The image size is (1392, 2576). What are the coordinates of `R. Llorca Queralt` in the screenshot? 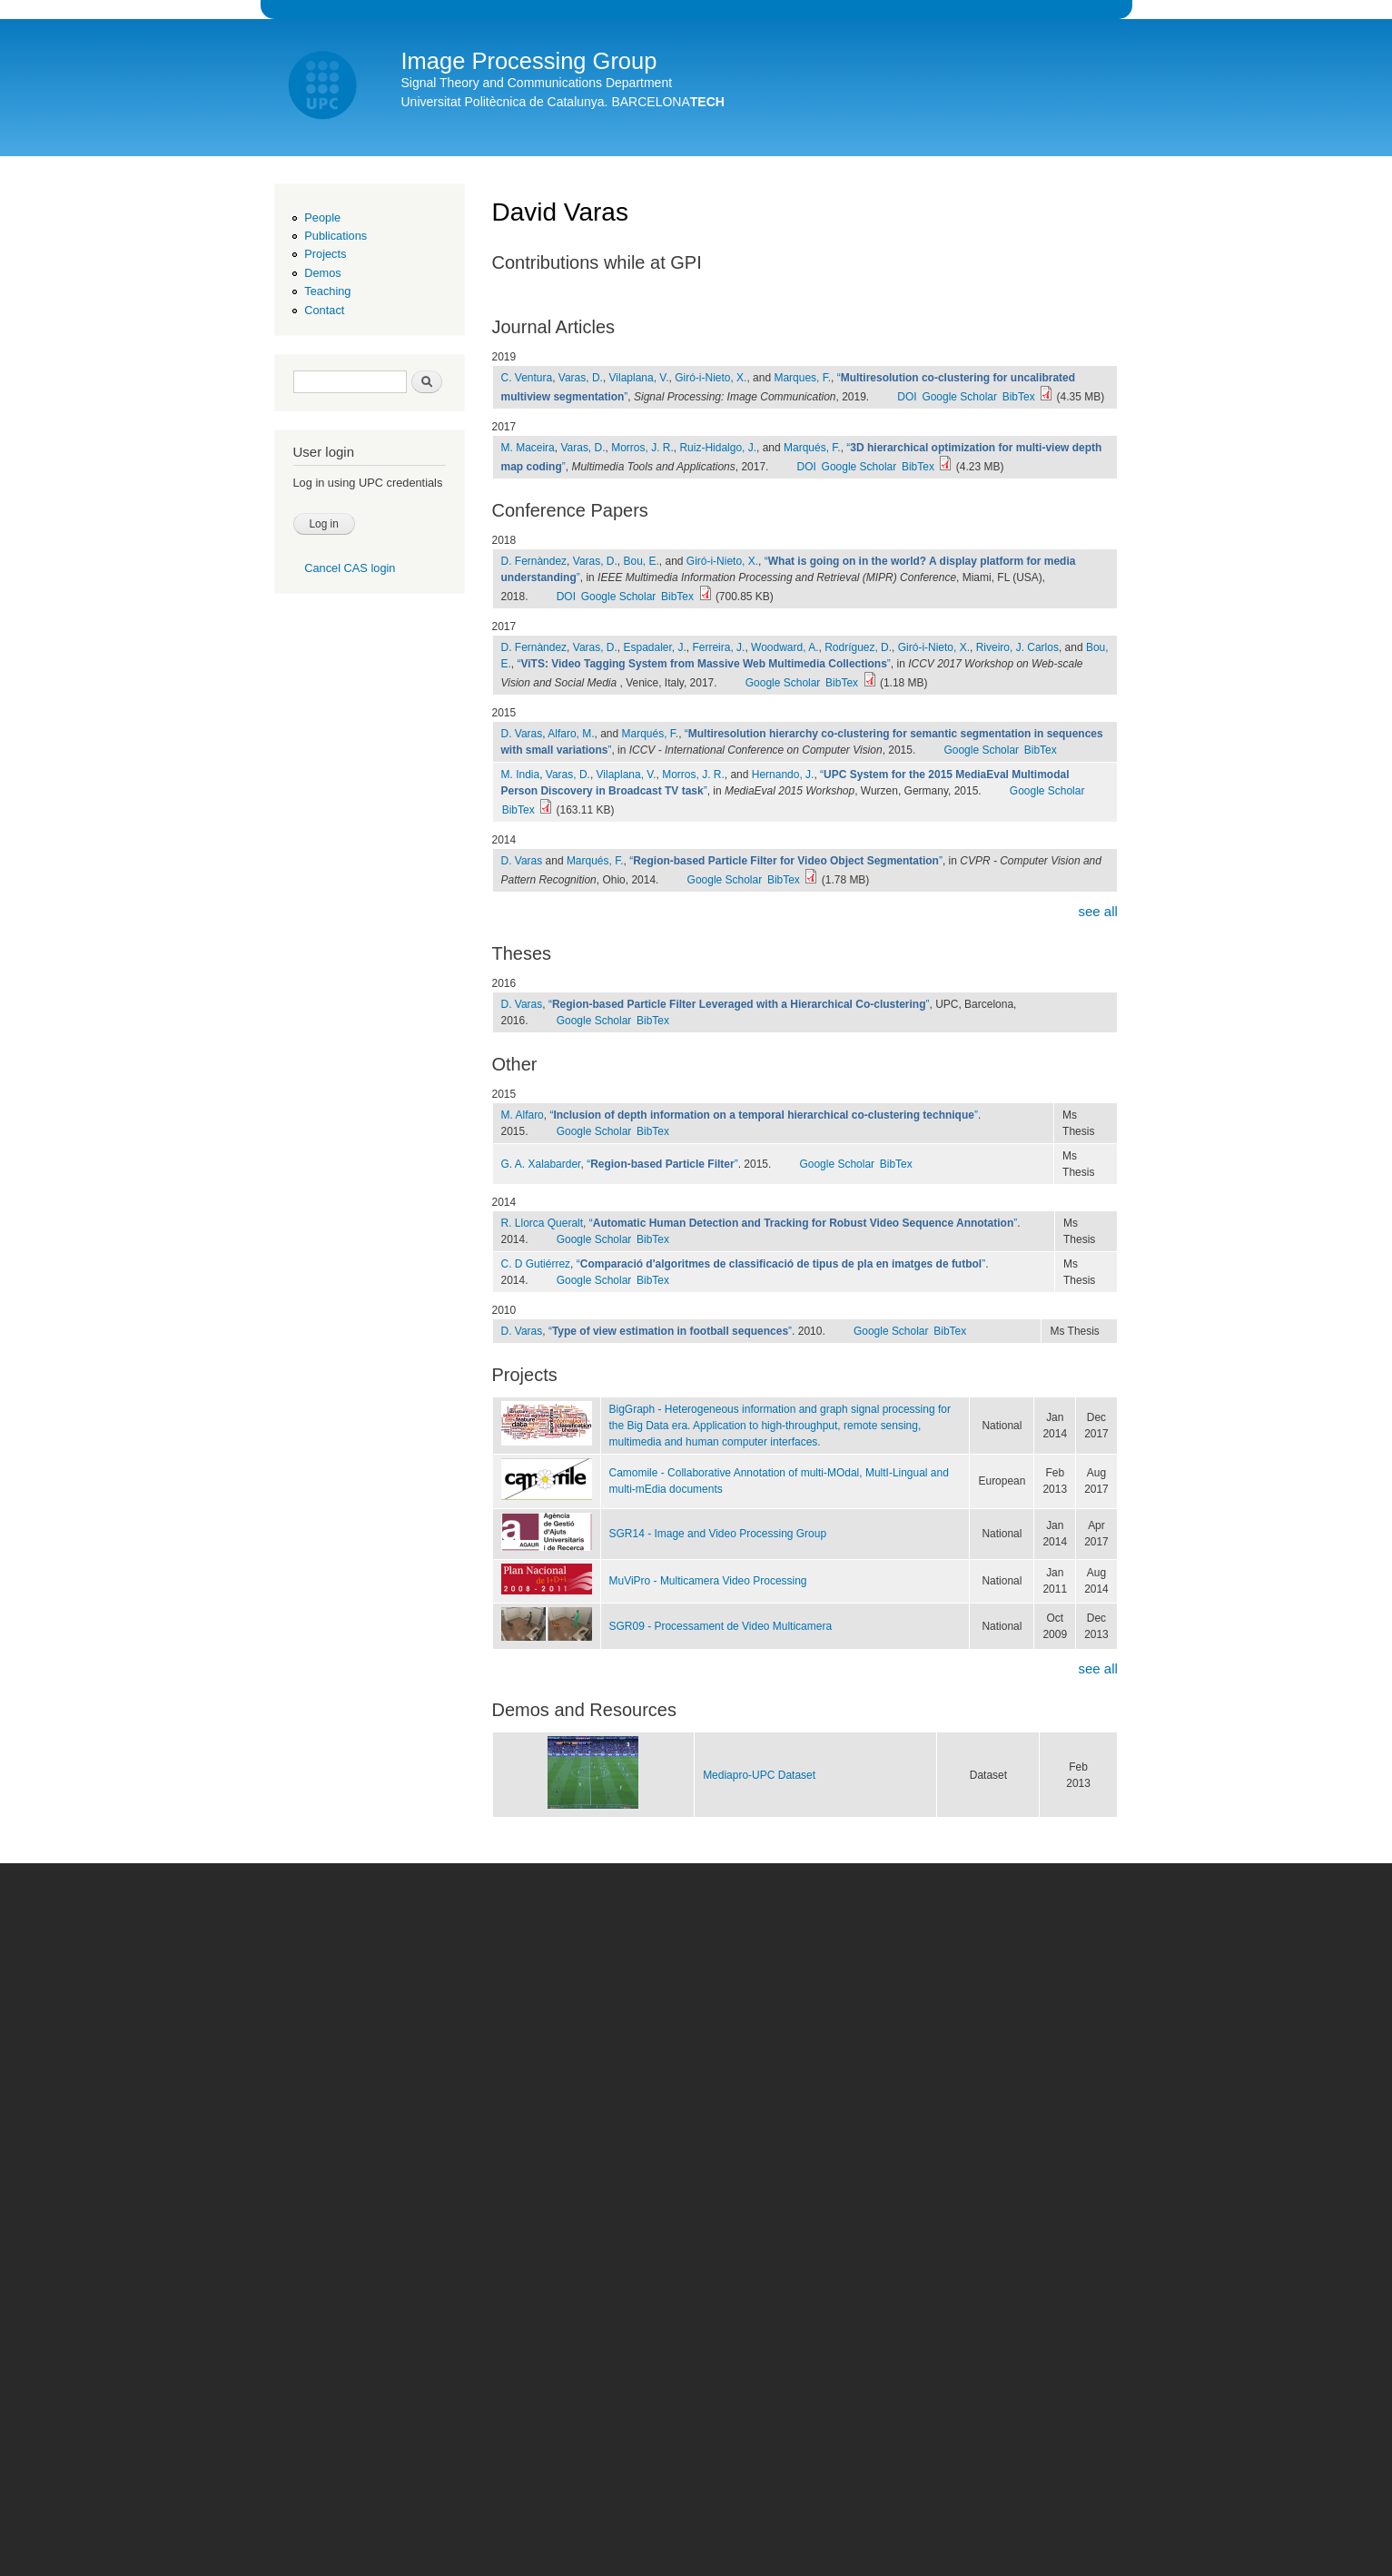 It's located at (542, 1223).